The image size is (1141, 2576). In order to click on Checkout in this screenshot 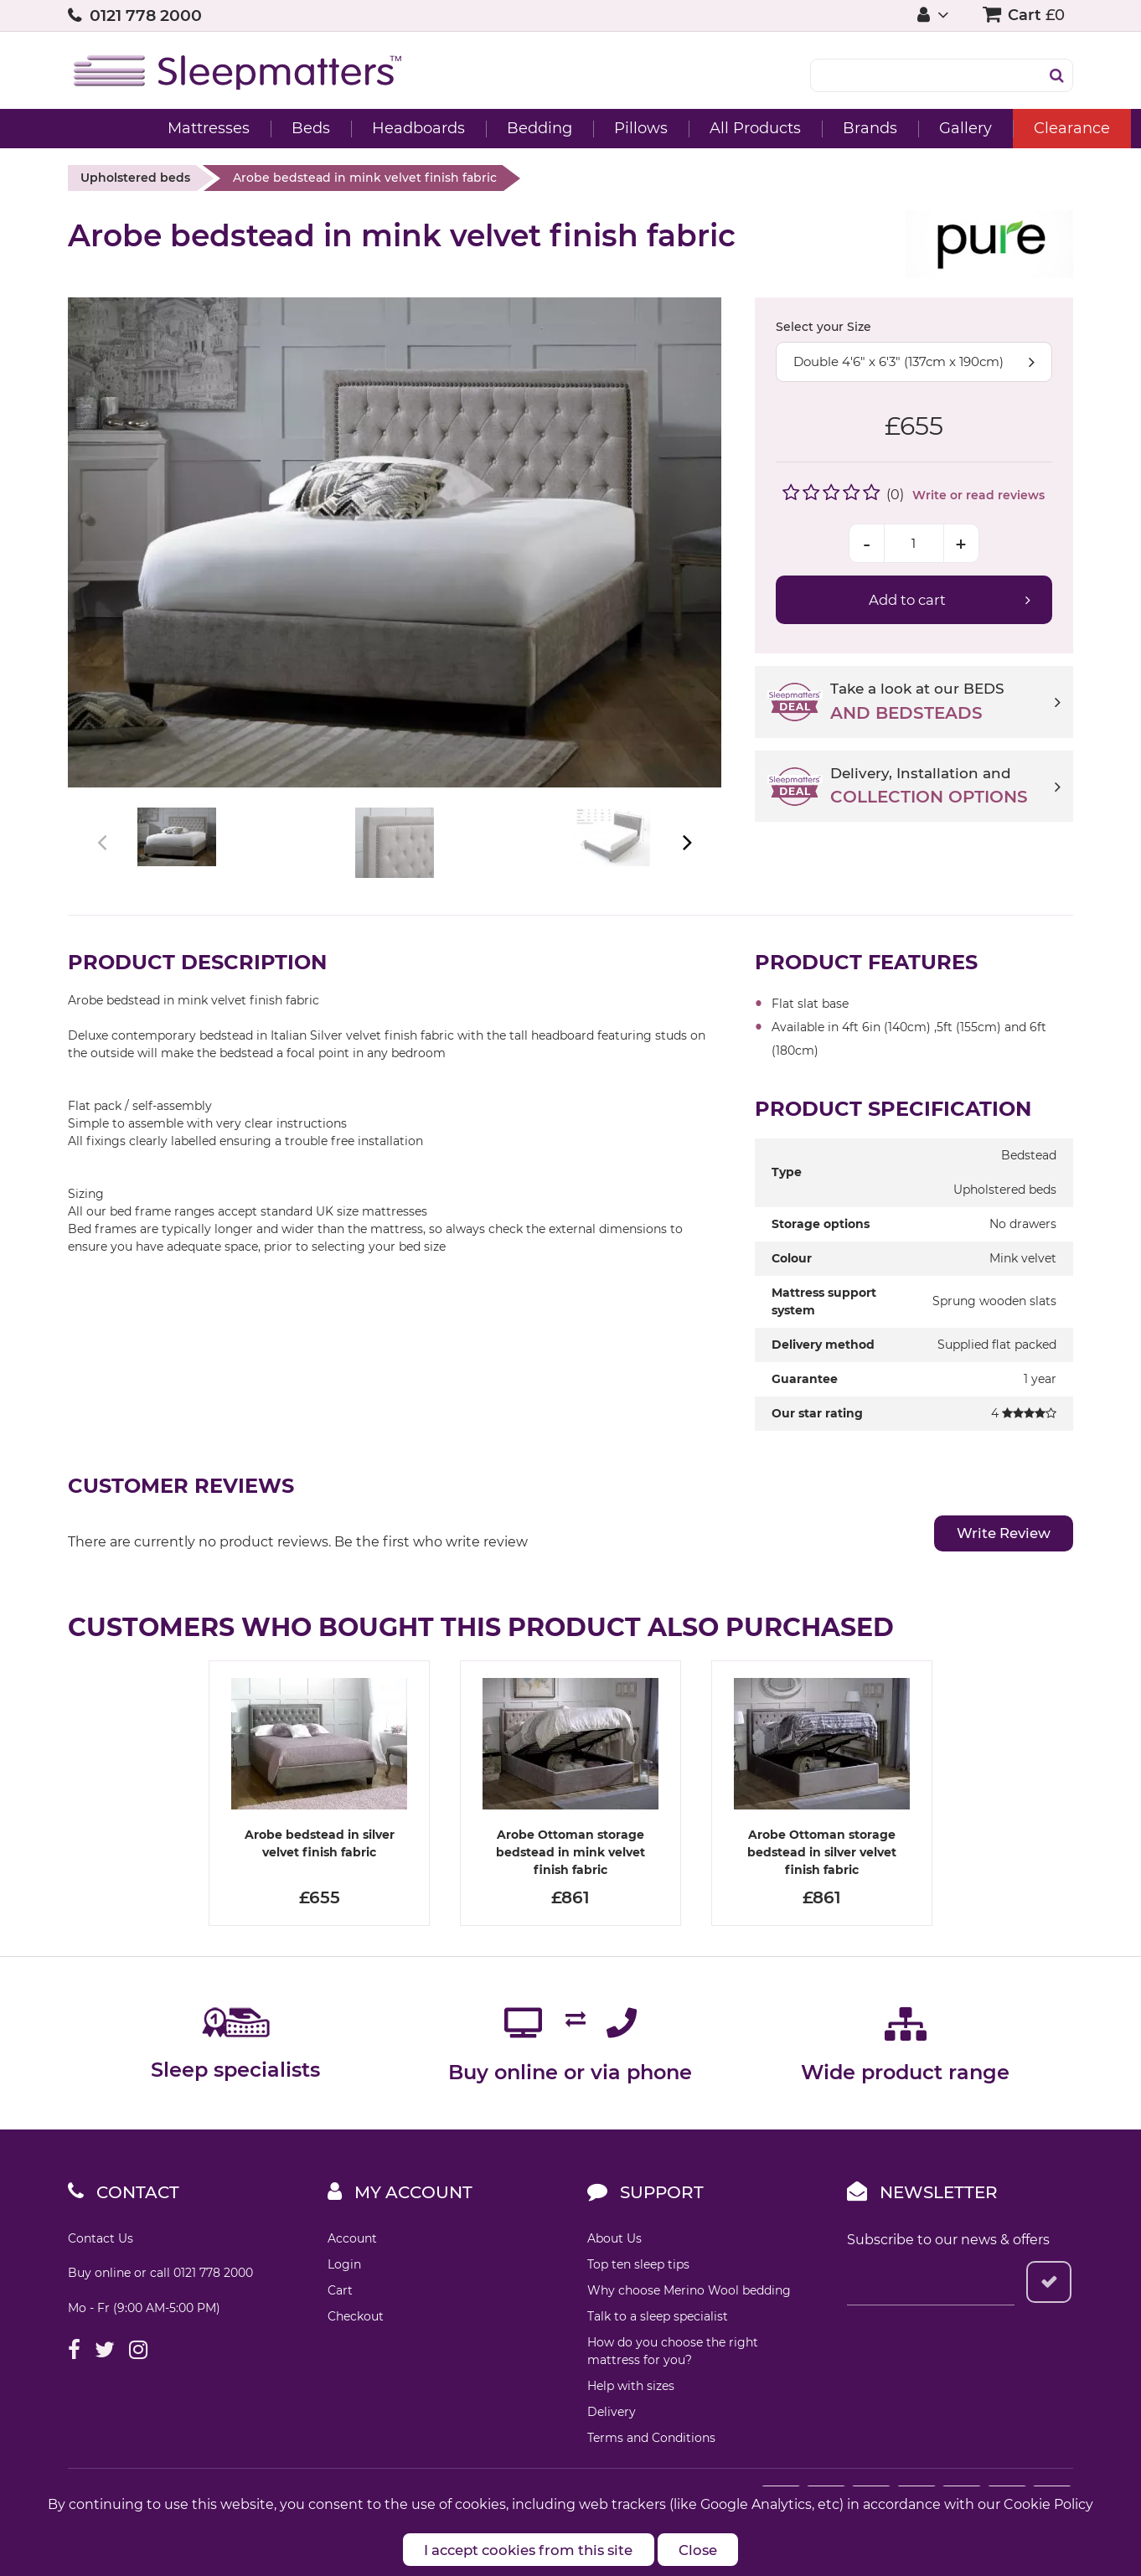, I will do `click(356, 2354)`.